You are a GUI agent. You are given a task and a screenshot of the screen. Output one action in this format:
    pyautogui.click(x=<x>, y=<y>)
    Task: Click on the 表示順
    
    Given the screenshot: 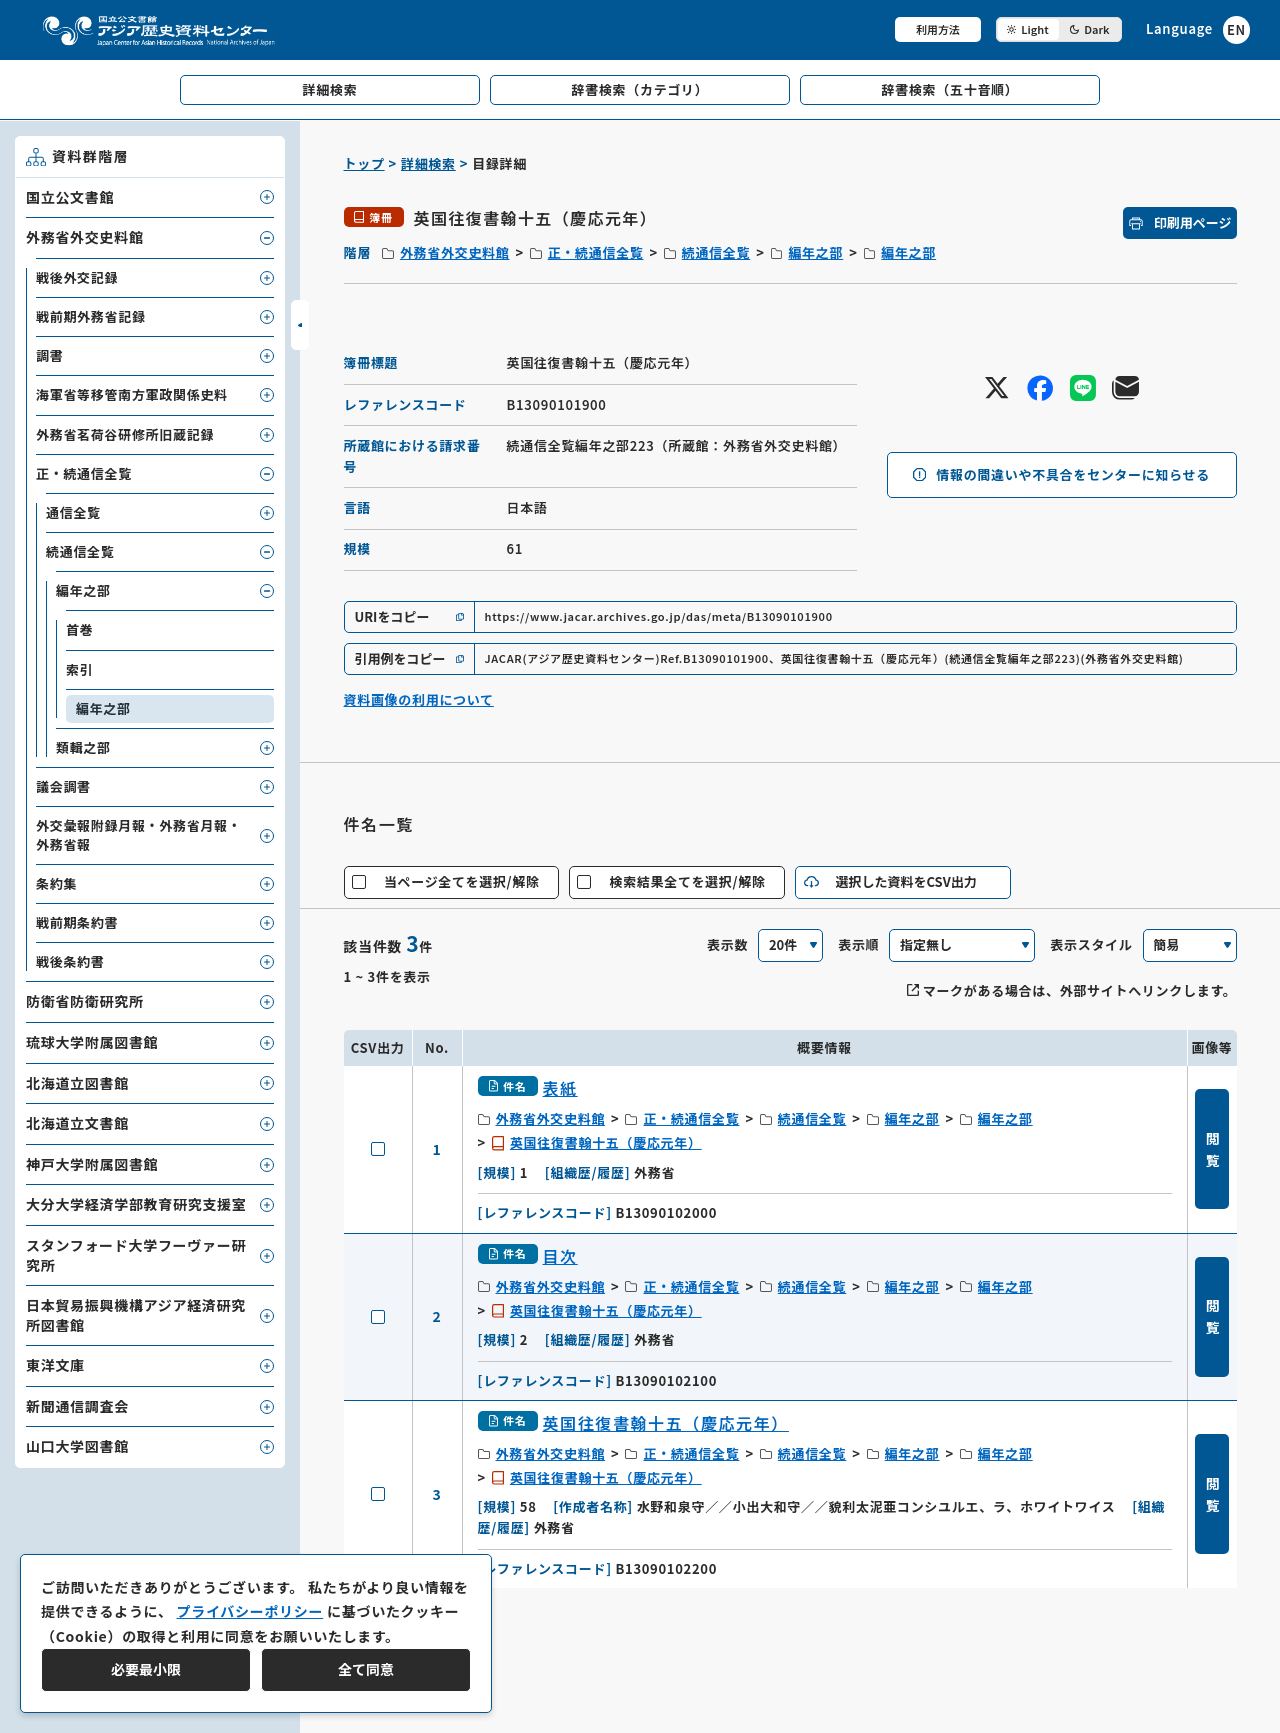 What is the action you would take?
    pyautogui.click(x=858, y=944)
    